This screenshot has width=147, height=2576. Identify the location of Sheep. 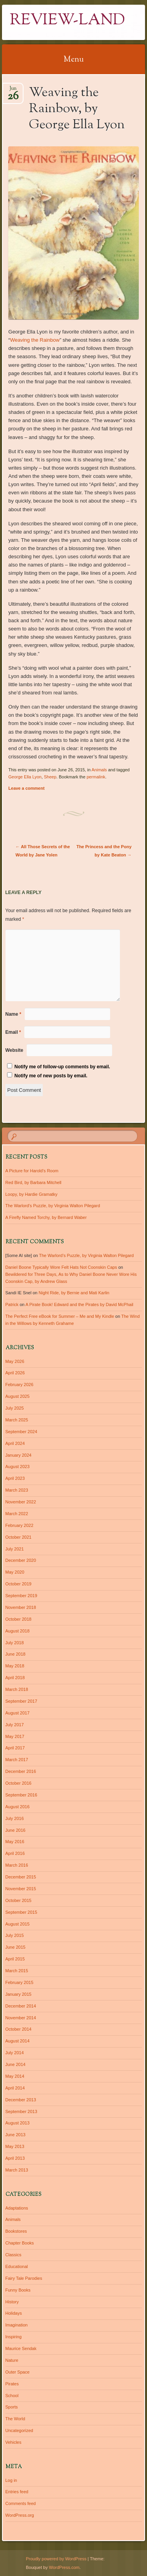
(50, 776).